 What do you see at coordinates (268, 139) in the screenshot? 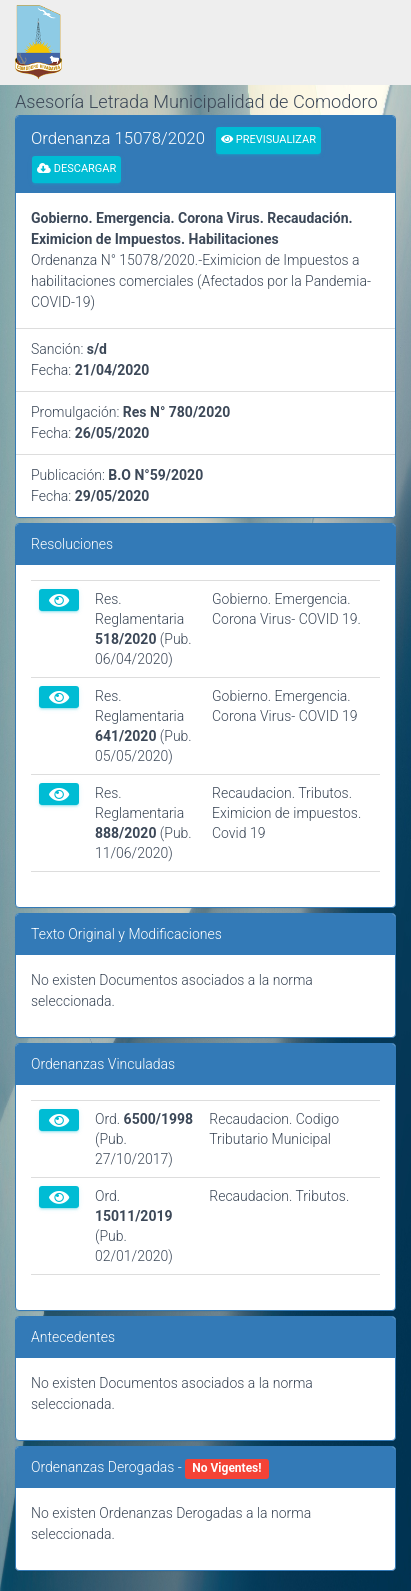
I see `Previsualizar` at bounding box center [268, 139].